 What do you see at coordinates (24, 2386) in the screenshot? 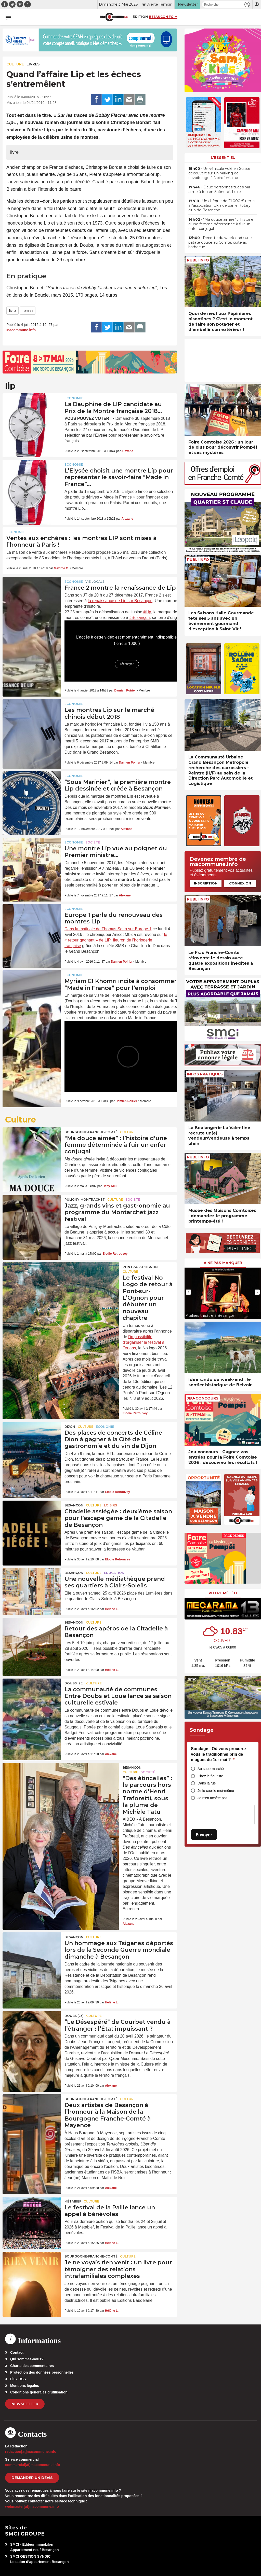
I see `Mentions légales` at bounding box center [24, 2386].